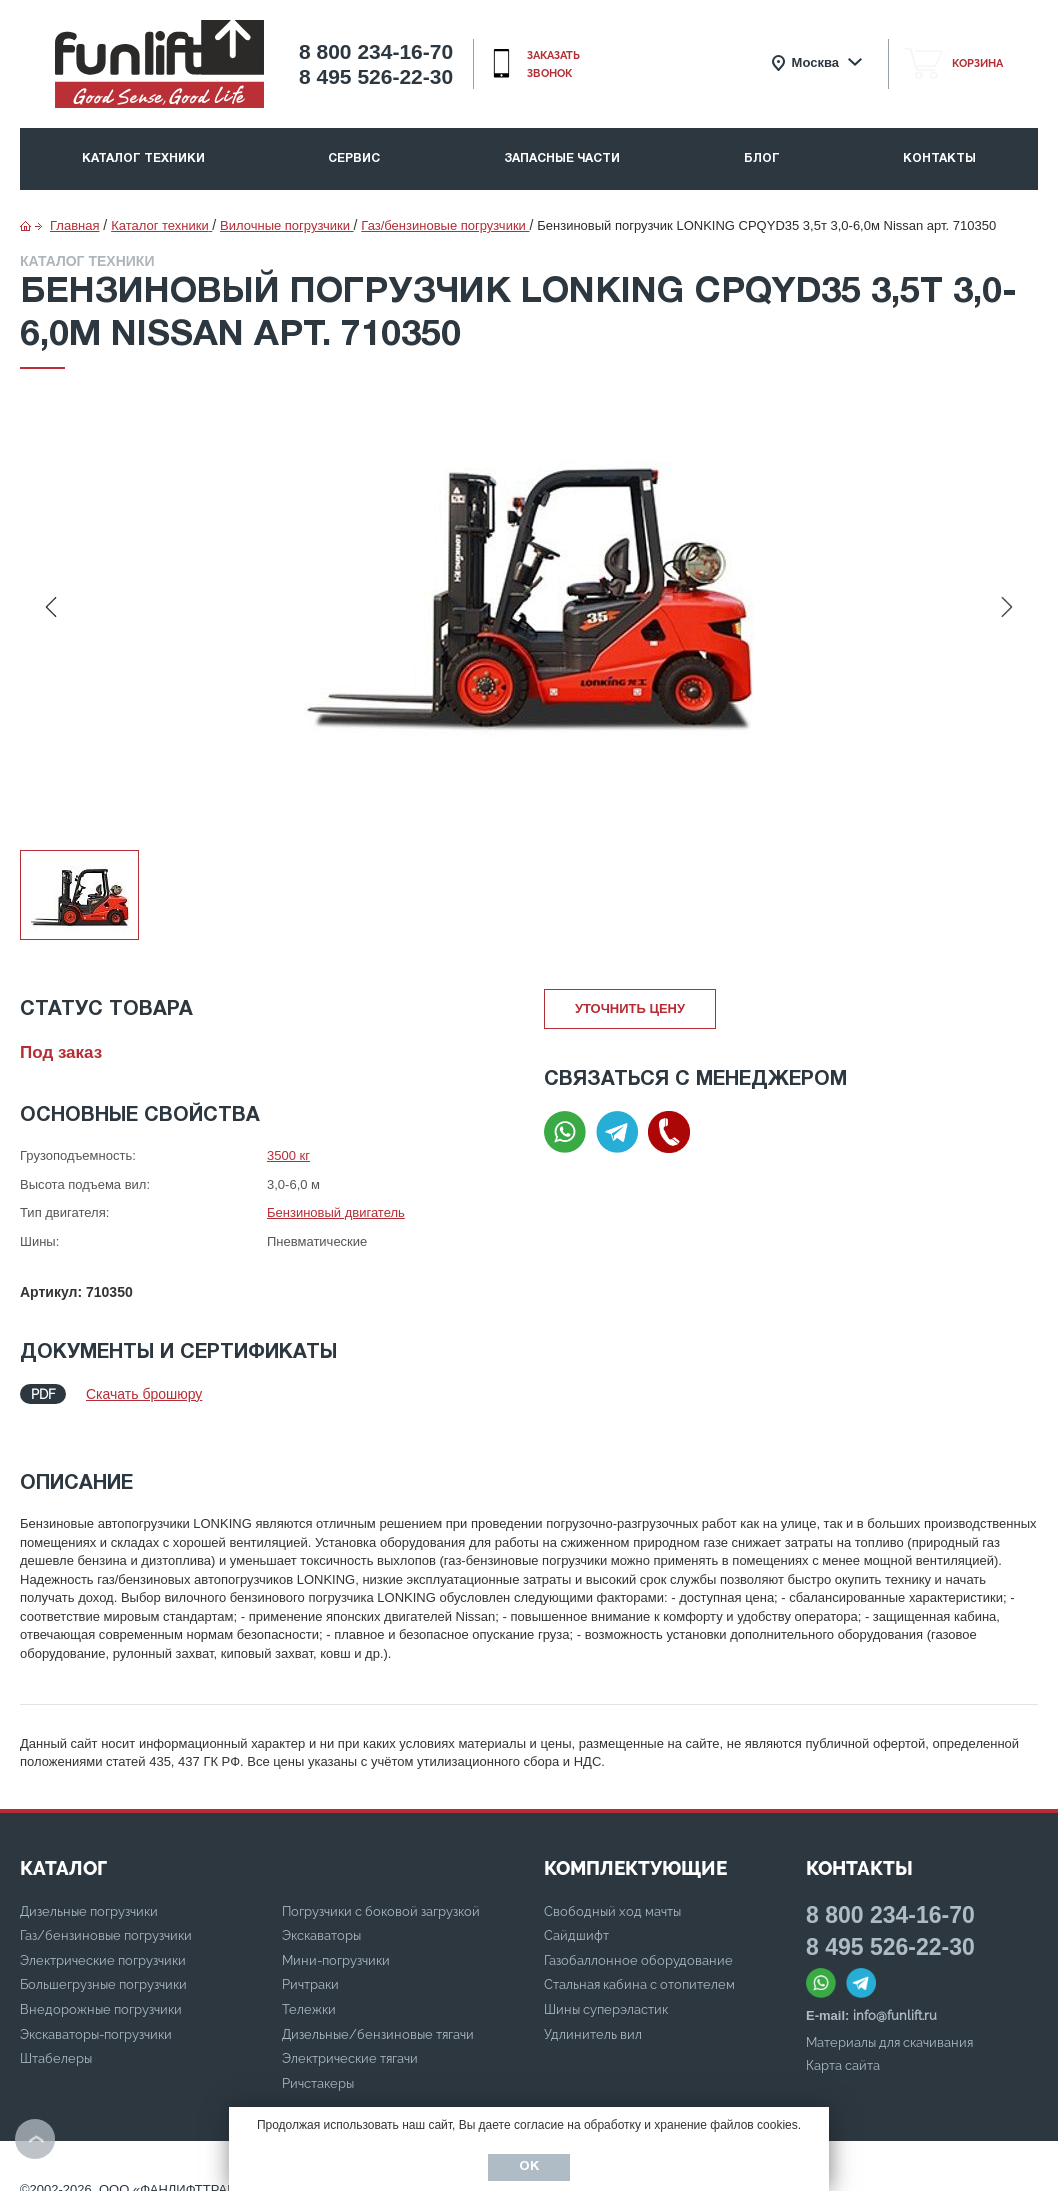  I want to click on КАТАЛОГ, so click(63, 1848).